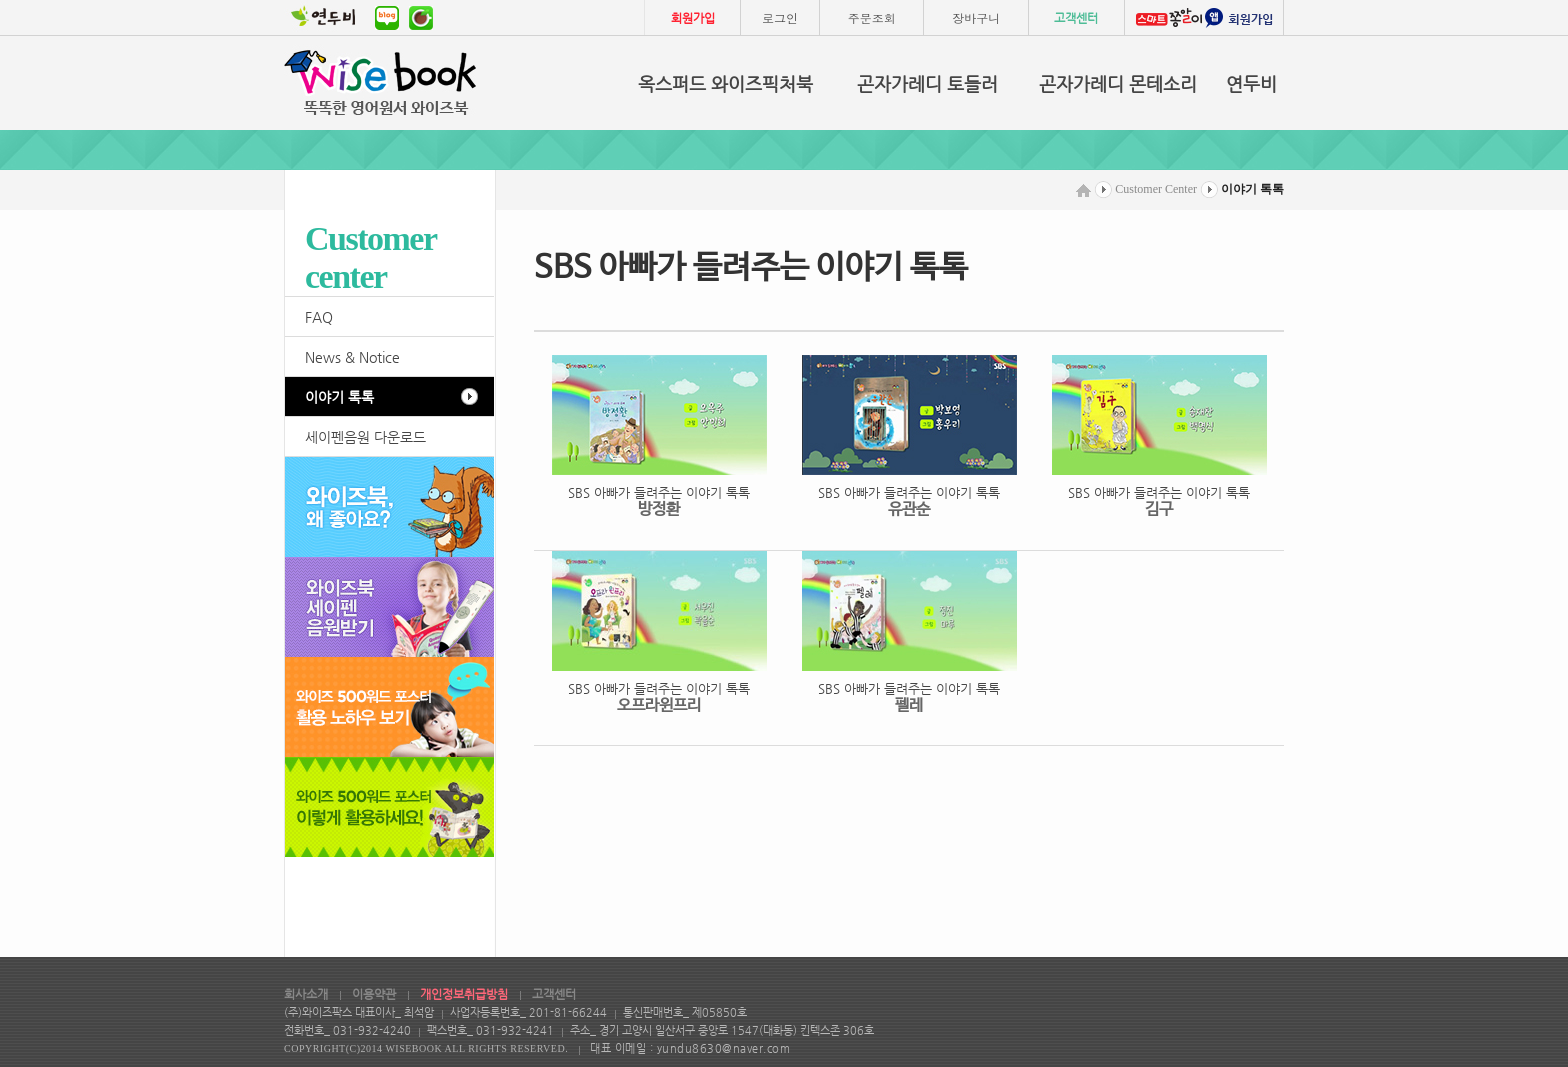 Image resolution: width=1568 pixels, height=1067 pixels. Describe the element at coordinates (1076, 18) in the screenshot. I see `고객센터` at that location.